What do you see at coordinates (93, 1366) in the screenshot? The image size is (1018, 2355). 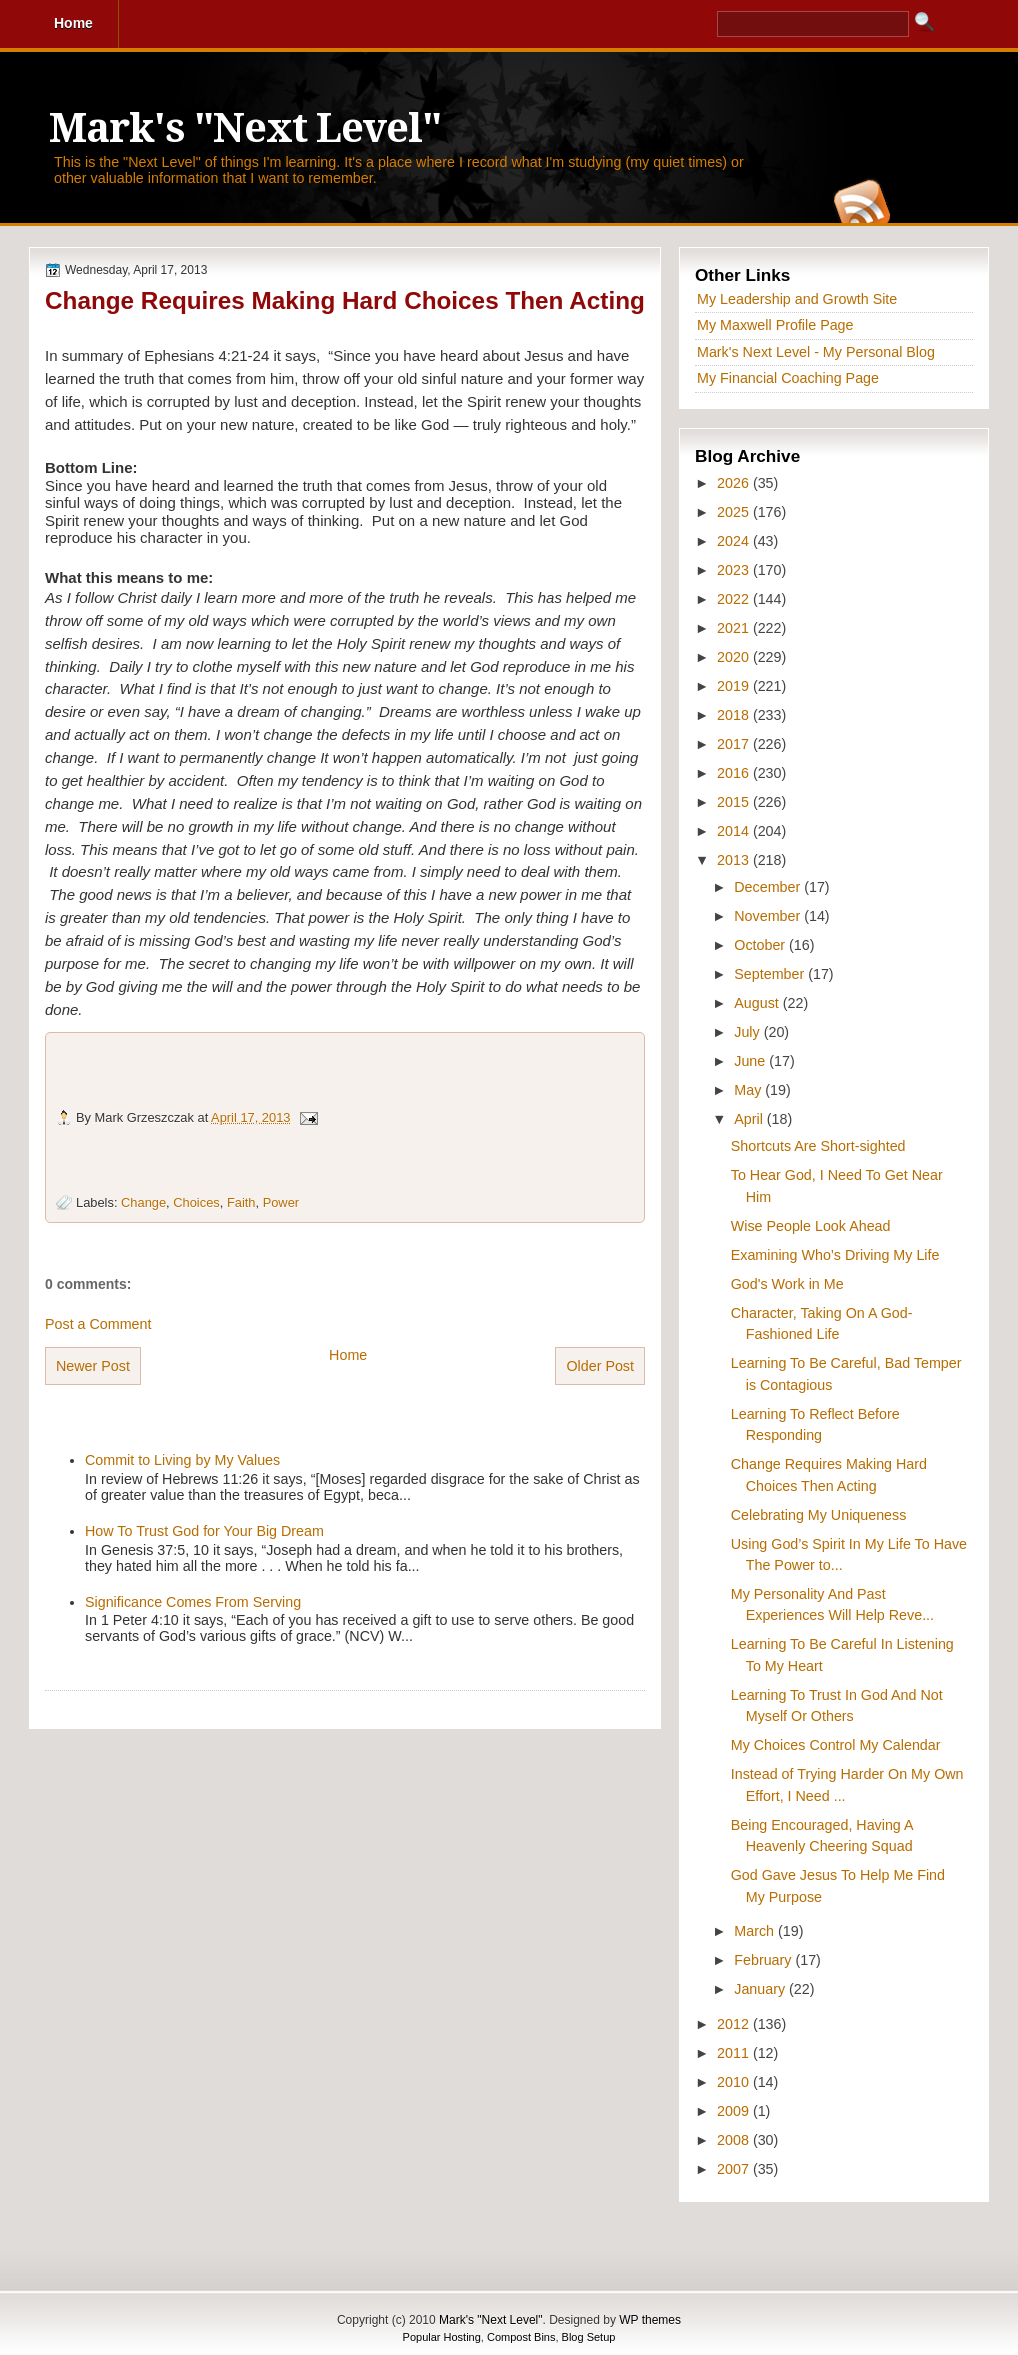 I see `Newer Post` at bounding box center [93, 1366].